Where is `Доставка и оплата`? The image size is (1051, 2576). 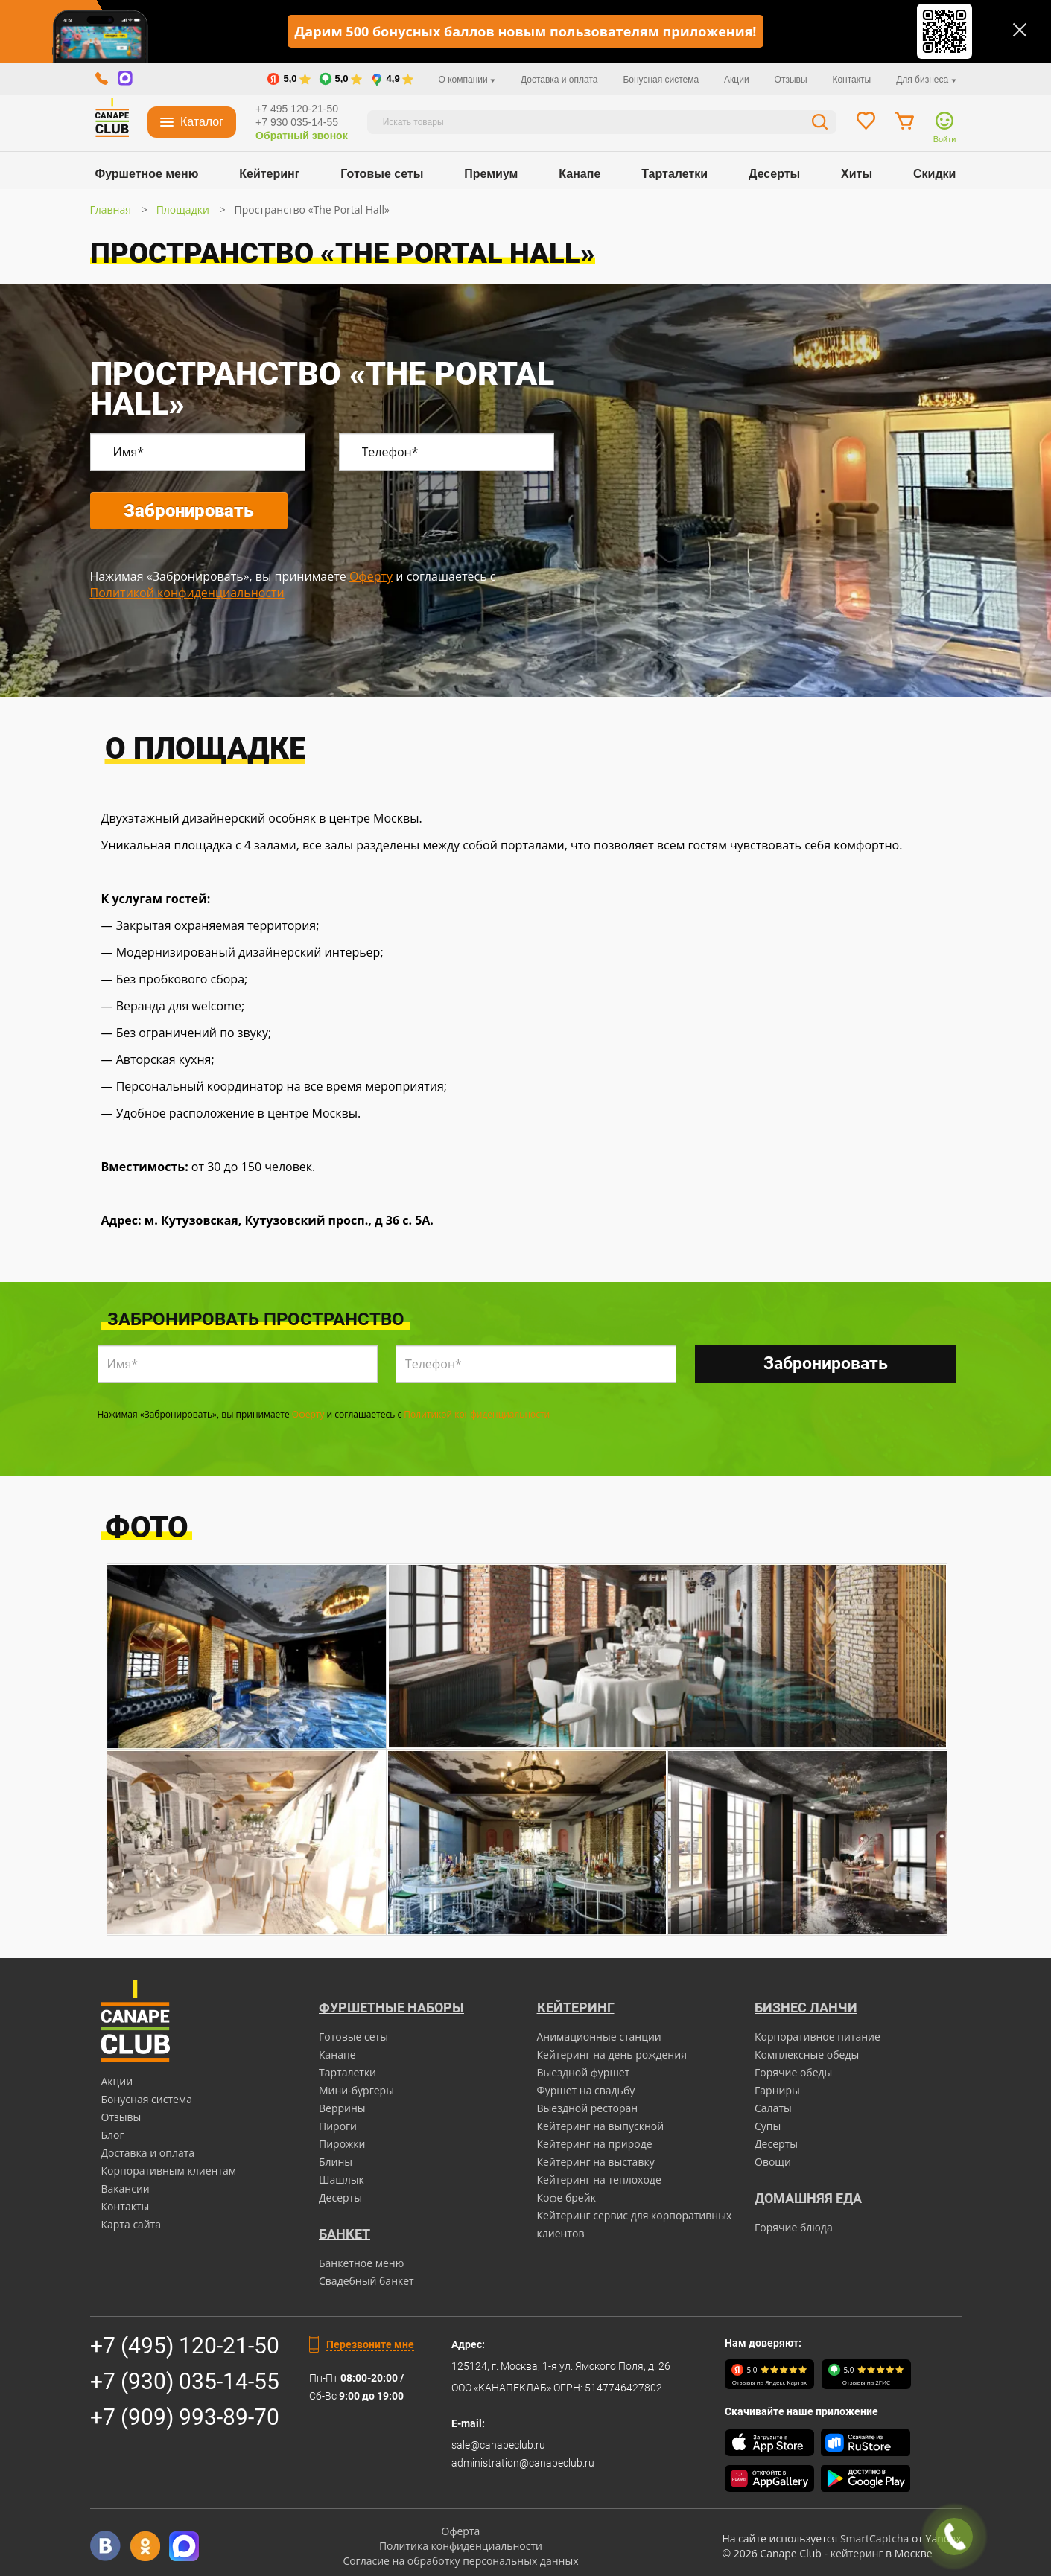
Доставка и оплата is located at coordinates (559, 79).